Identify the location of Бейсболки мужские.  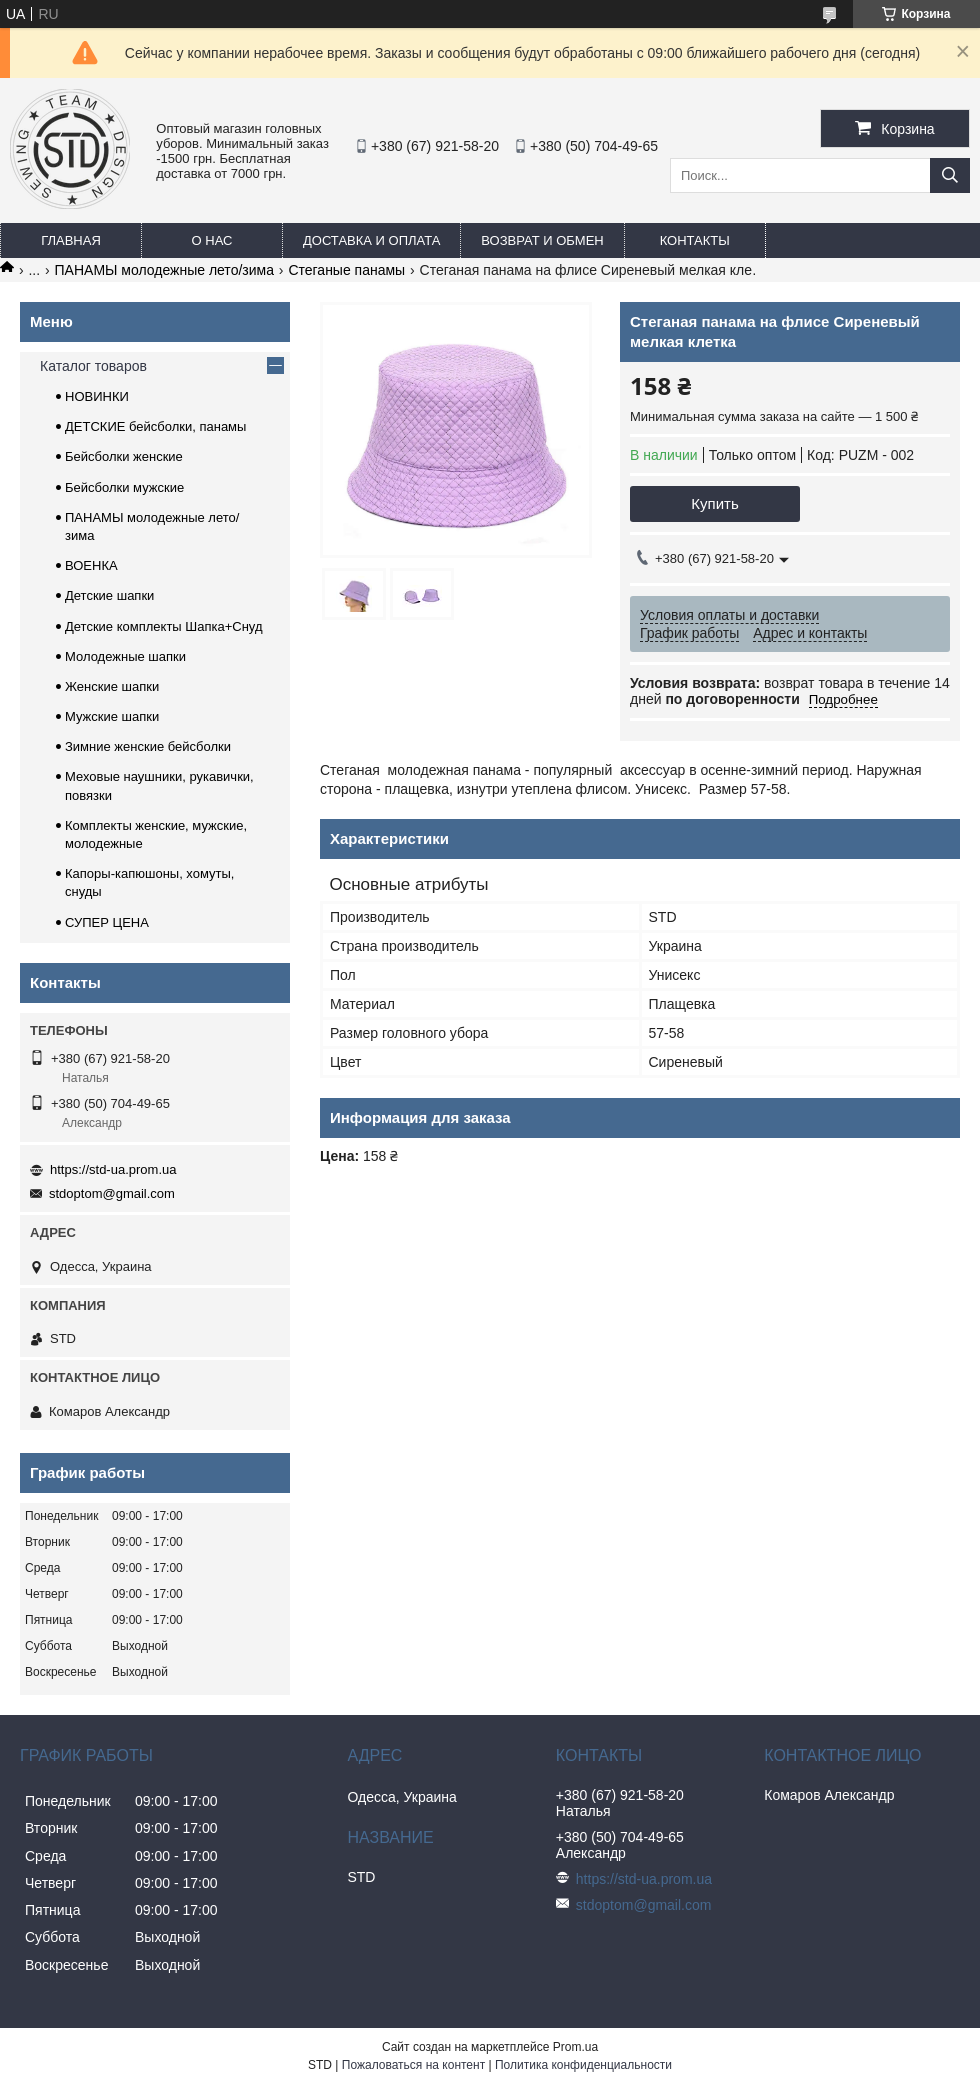
(124, 487).